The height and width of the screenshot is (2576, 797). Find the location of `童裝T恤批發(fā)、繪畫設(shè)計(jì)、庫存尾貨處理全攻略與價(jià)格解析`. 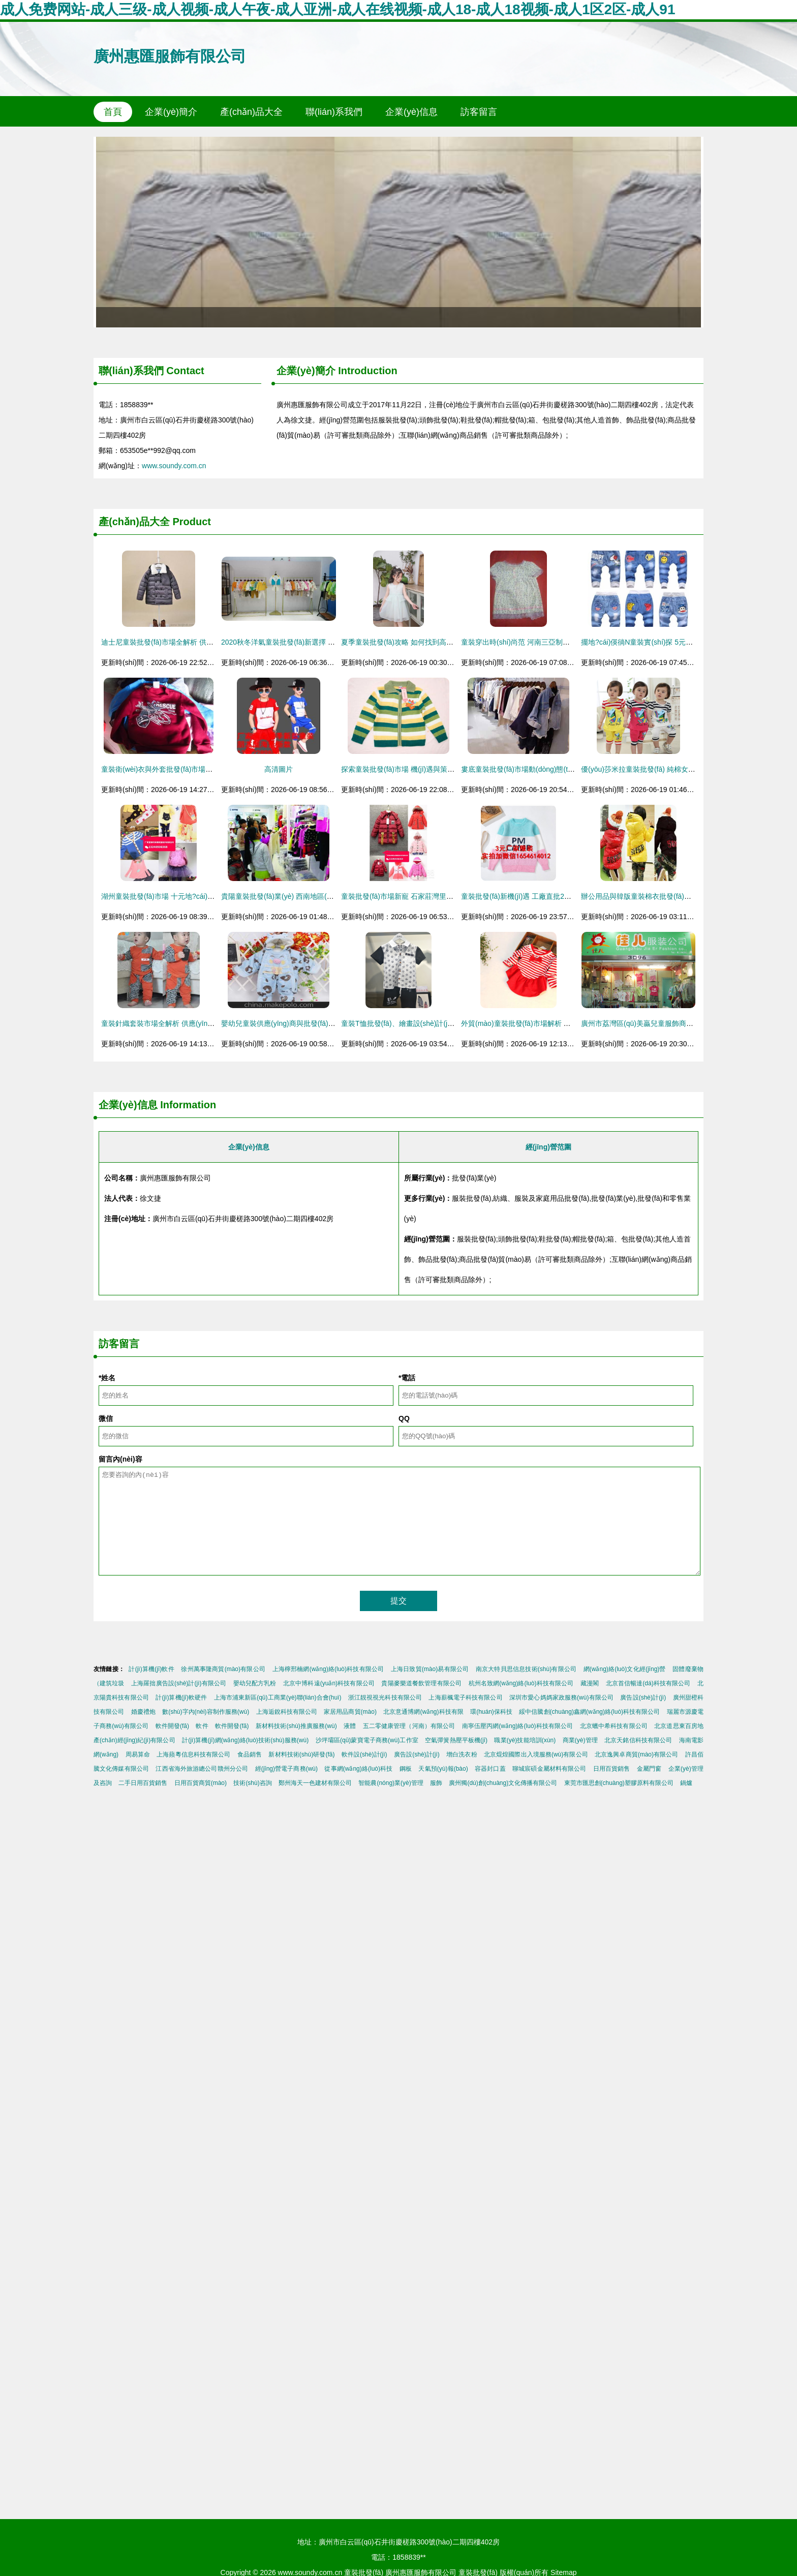

童裝T恤批發(fā)、繪畫設(shè)計(jì)、庫存尾貨處理全攻略與價(jià)格解析 is located at coordinates (455, 1023).